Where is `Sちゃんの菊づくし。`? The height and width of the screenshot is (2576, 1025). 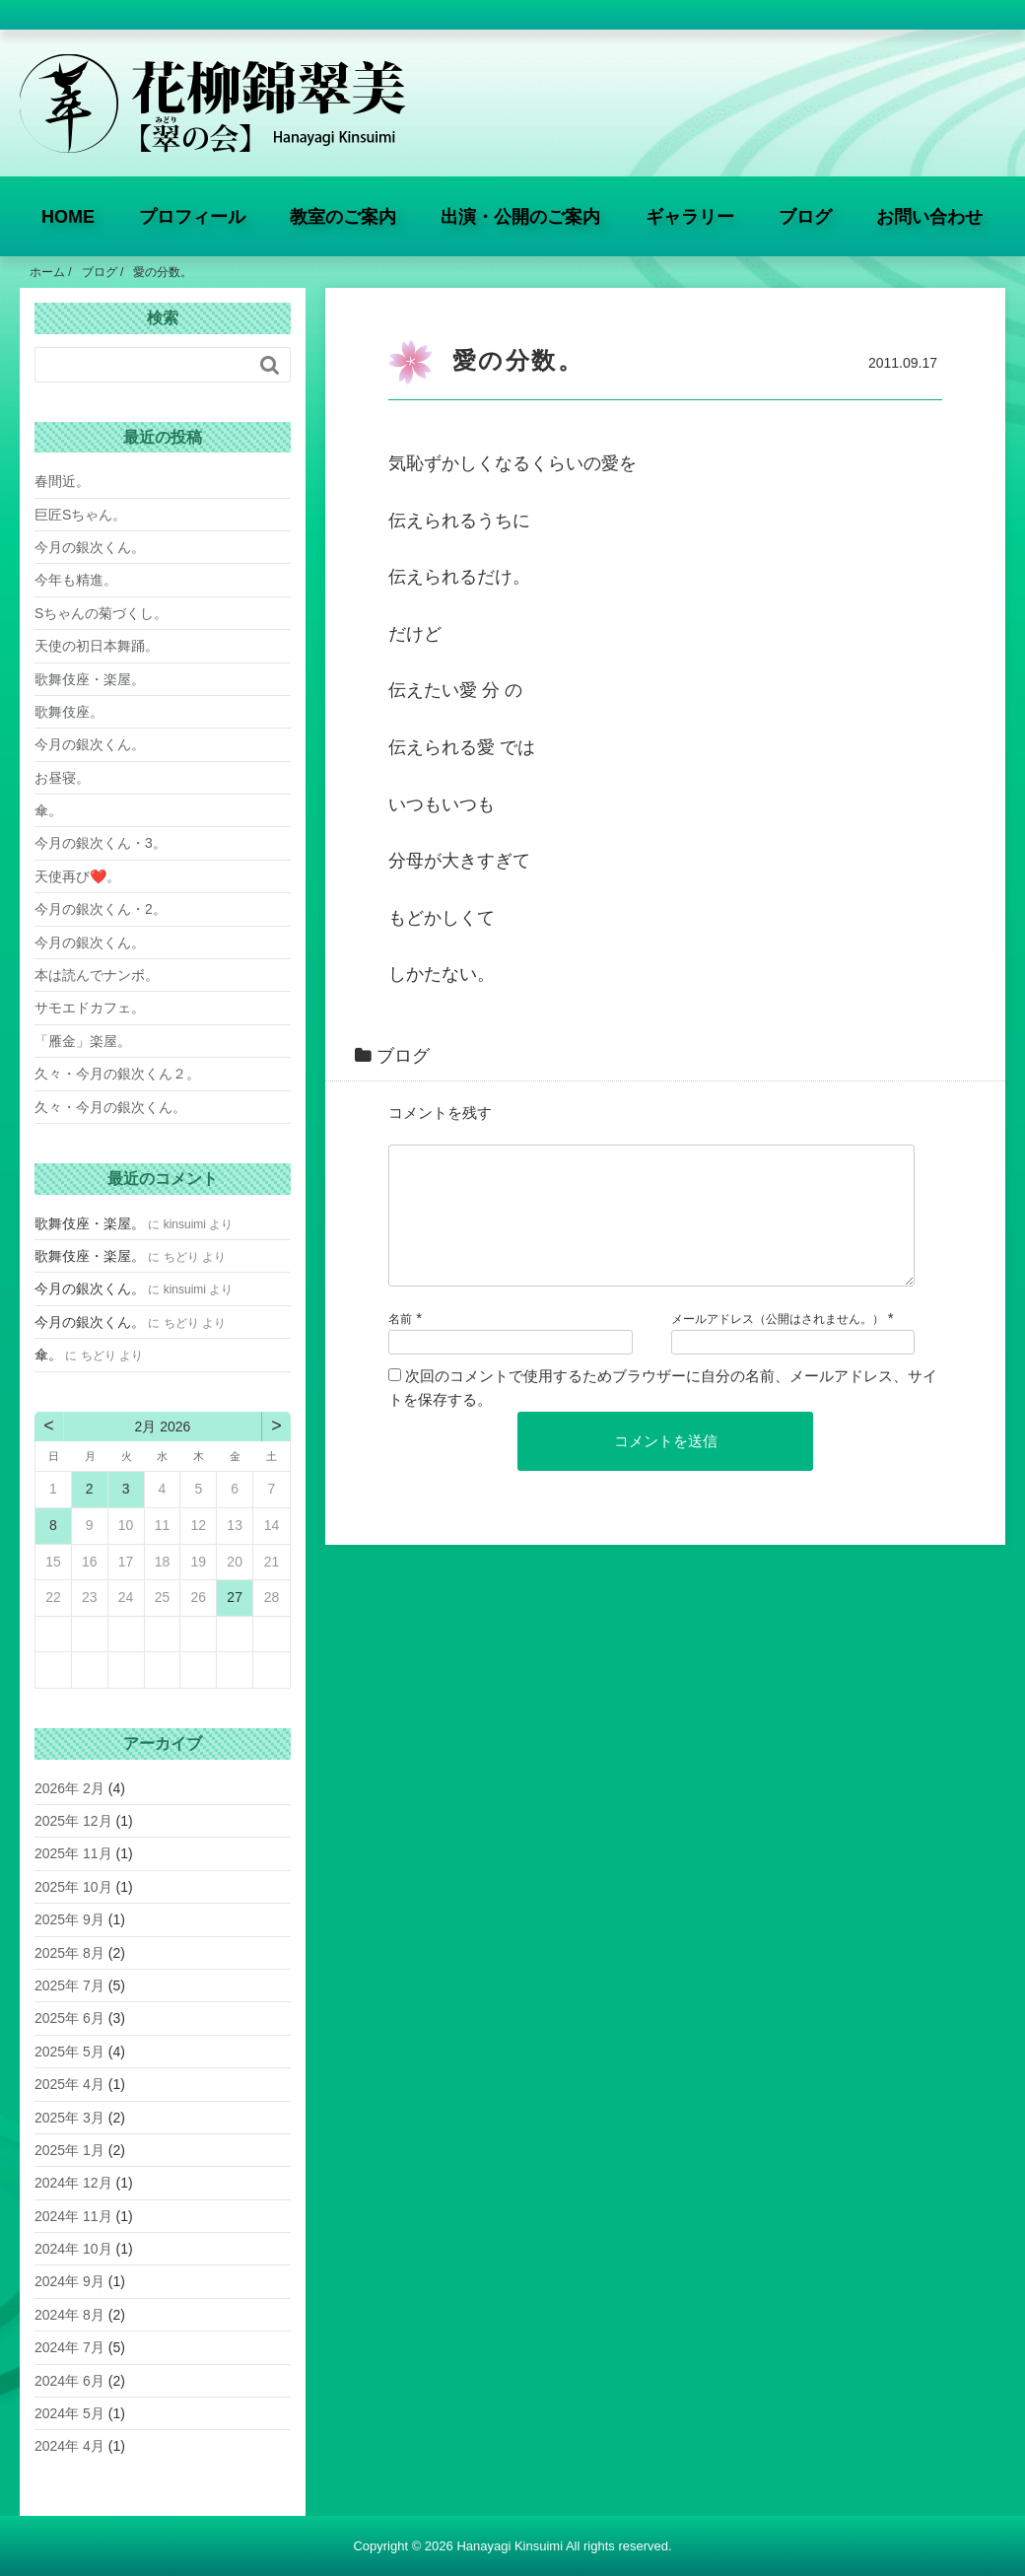
Sちゃんの菊づくし。 is located at coordinates (101, 613).